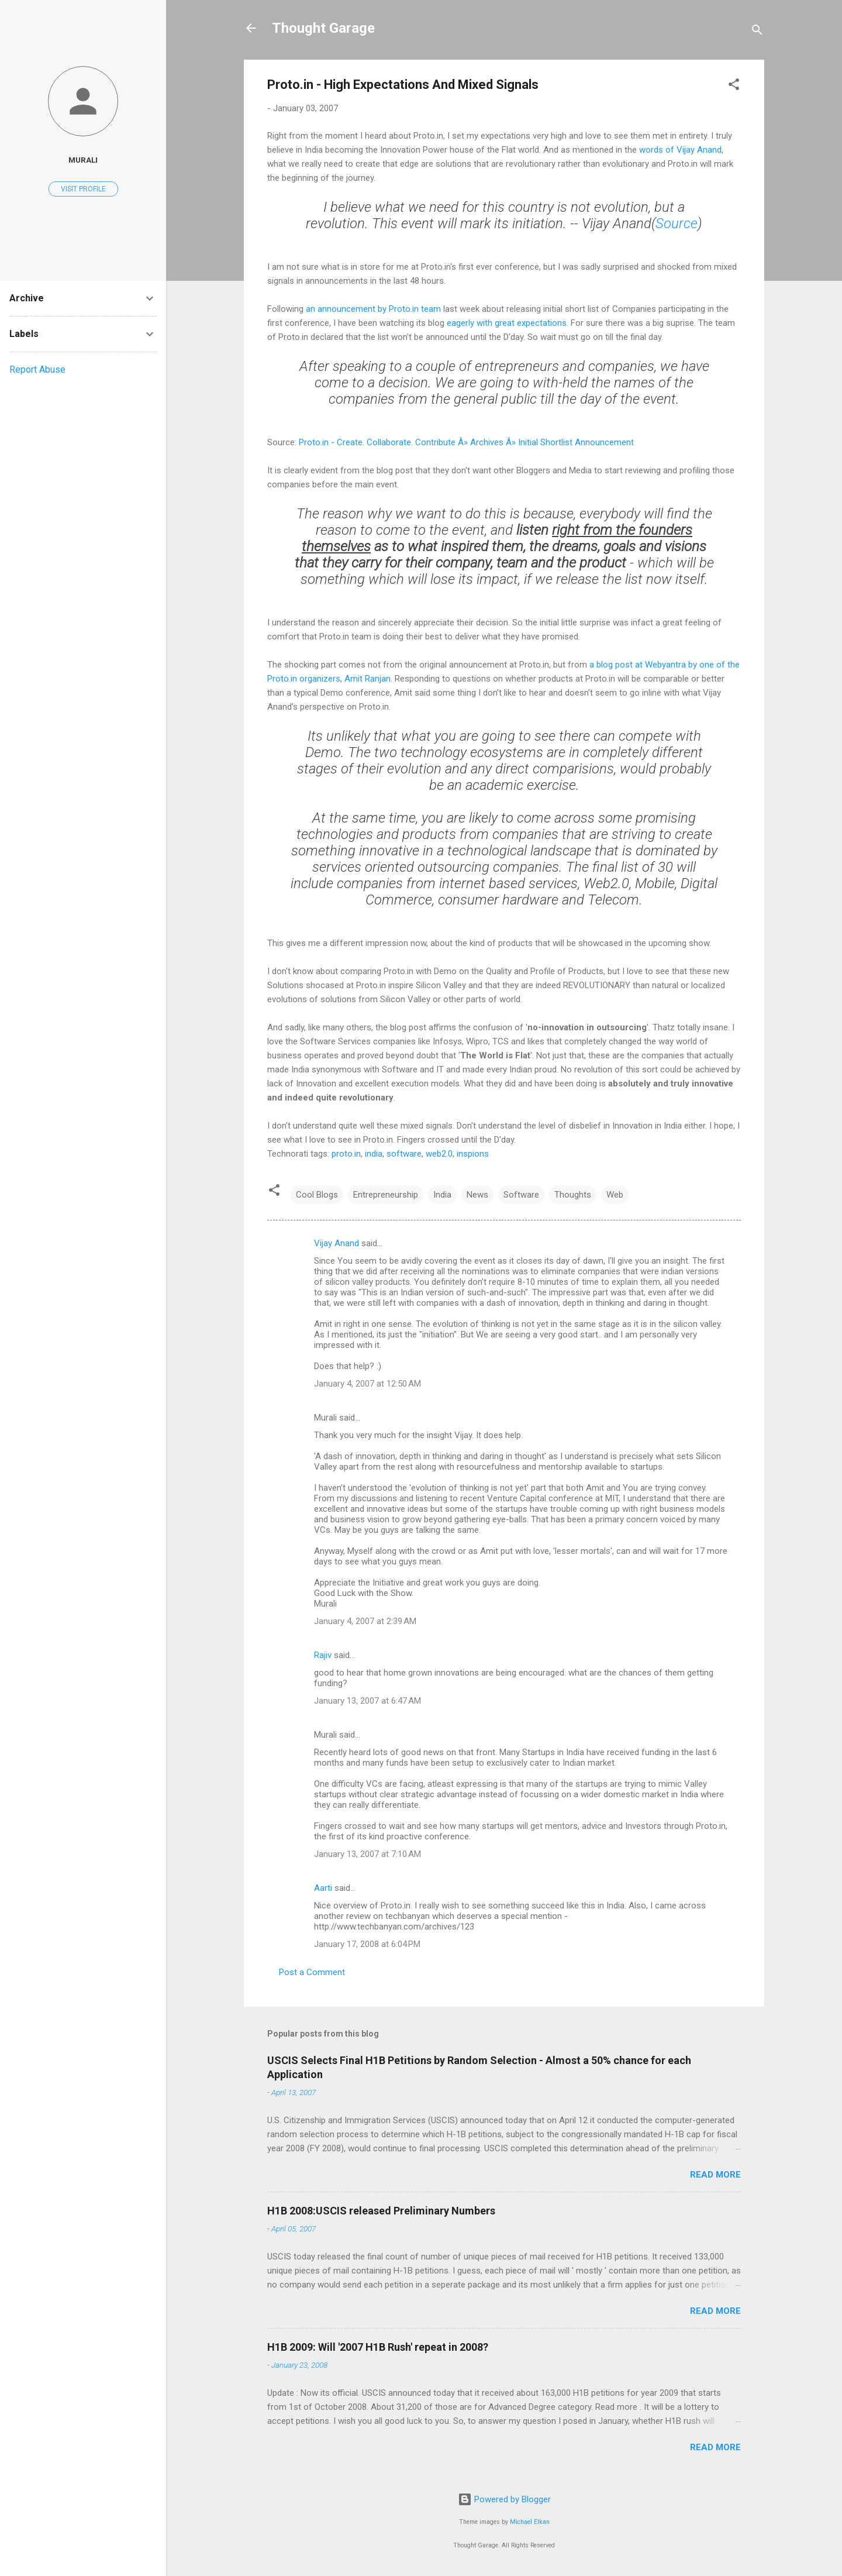 The image size is (842, 2576). Describe the element at coordinates (83, 189) in the screenshot. I see `Visit profile` at that location.